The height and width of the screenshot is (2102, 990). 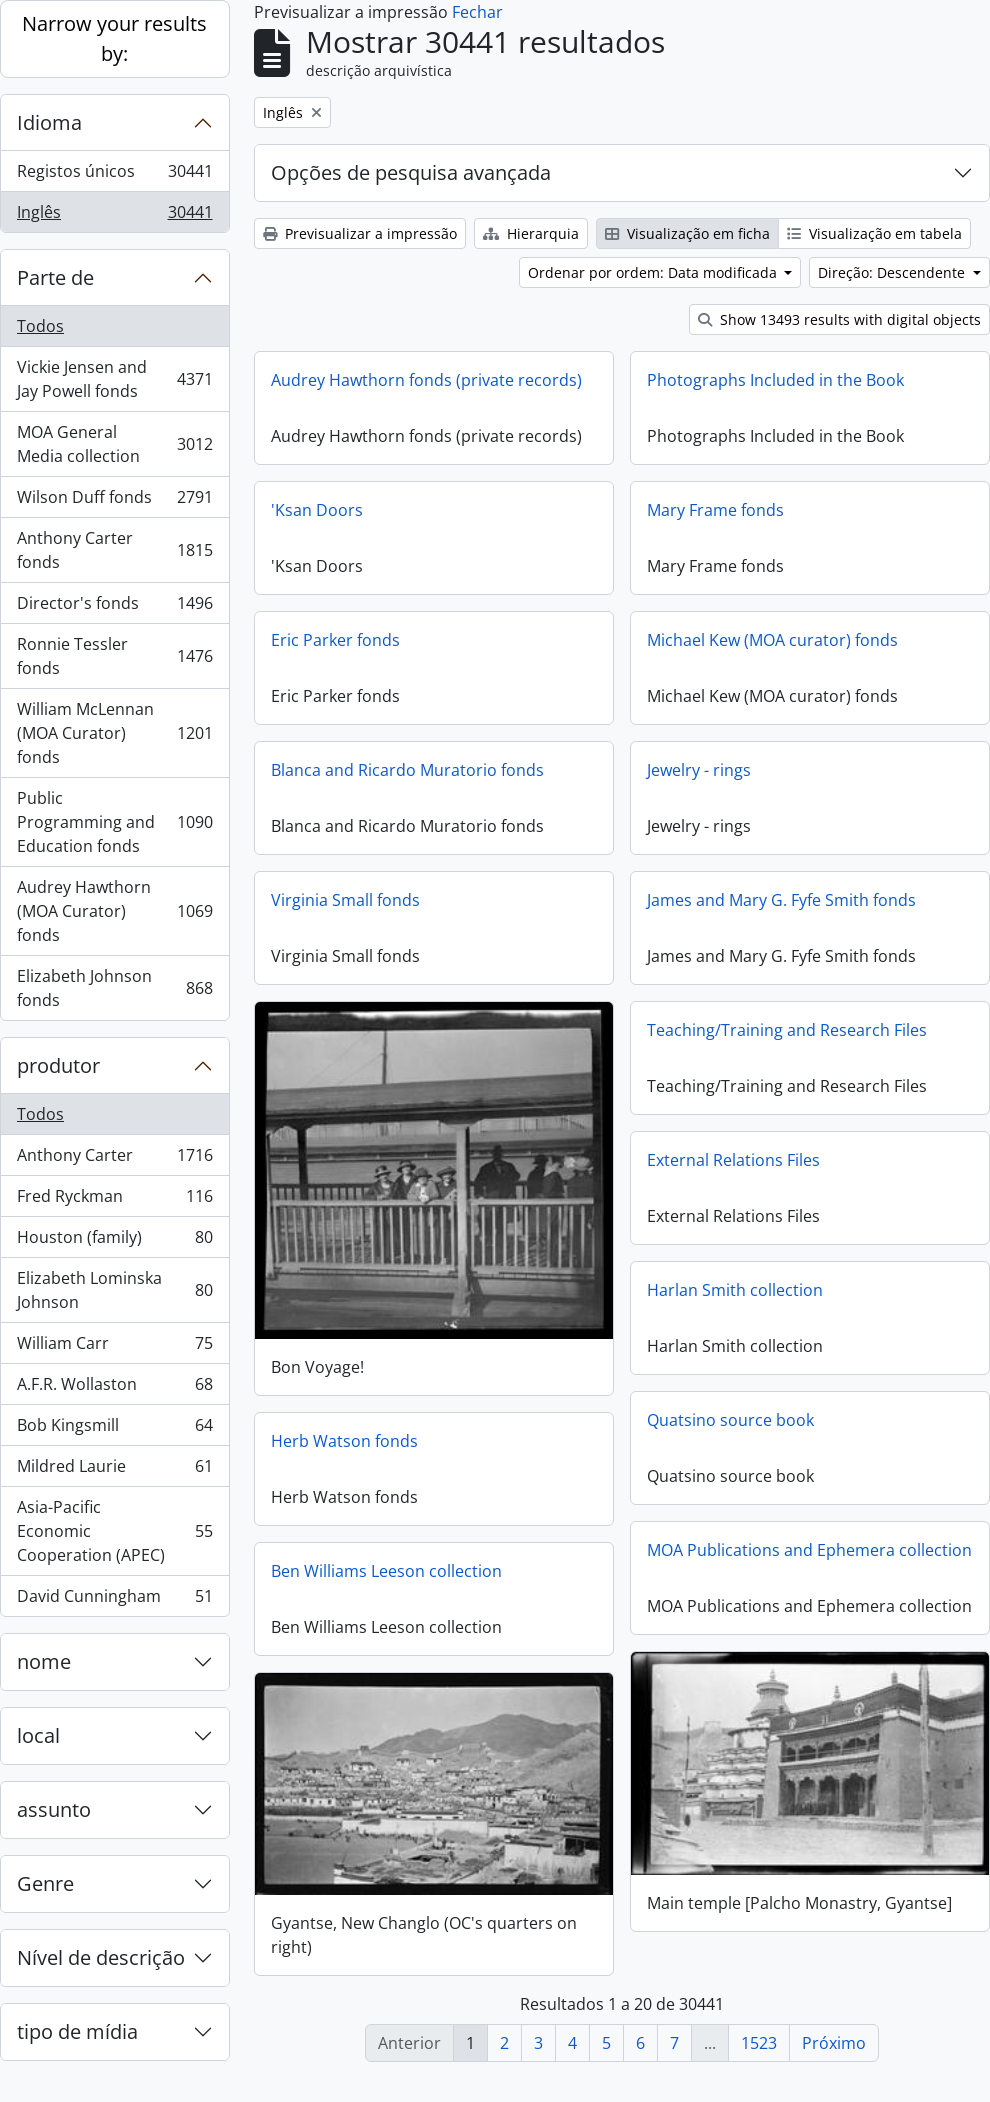 I want to click on assunto, so click(x=54, y=1809).